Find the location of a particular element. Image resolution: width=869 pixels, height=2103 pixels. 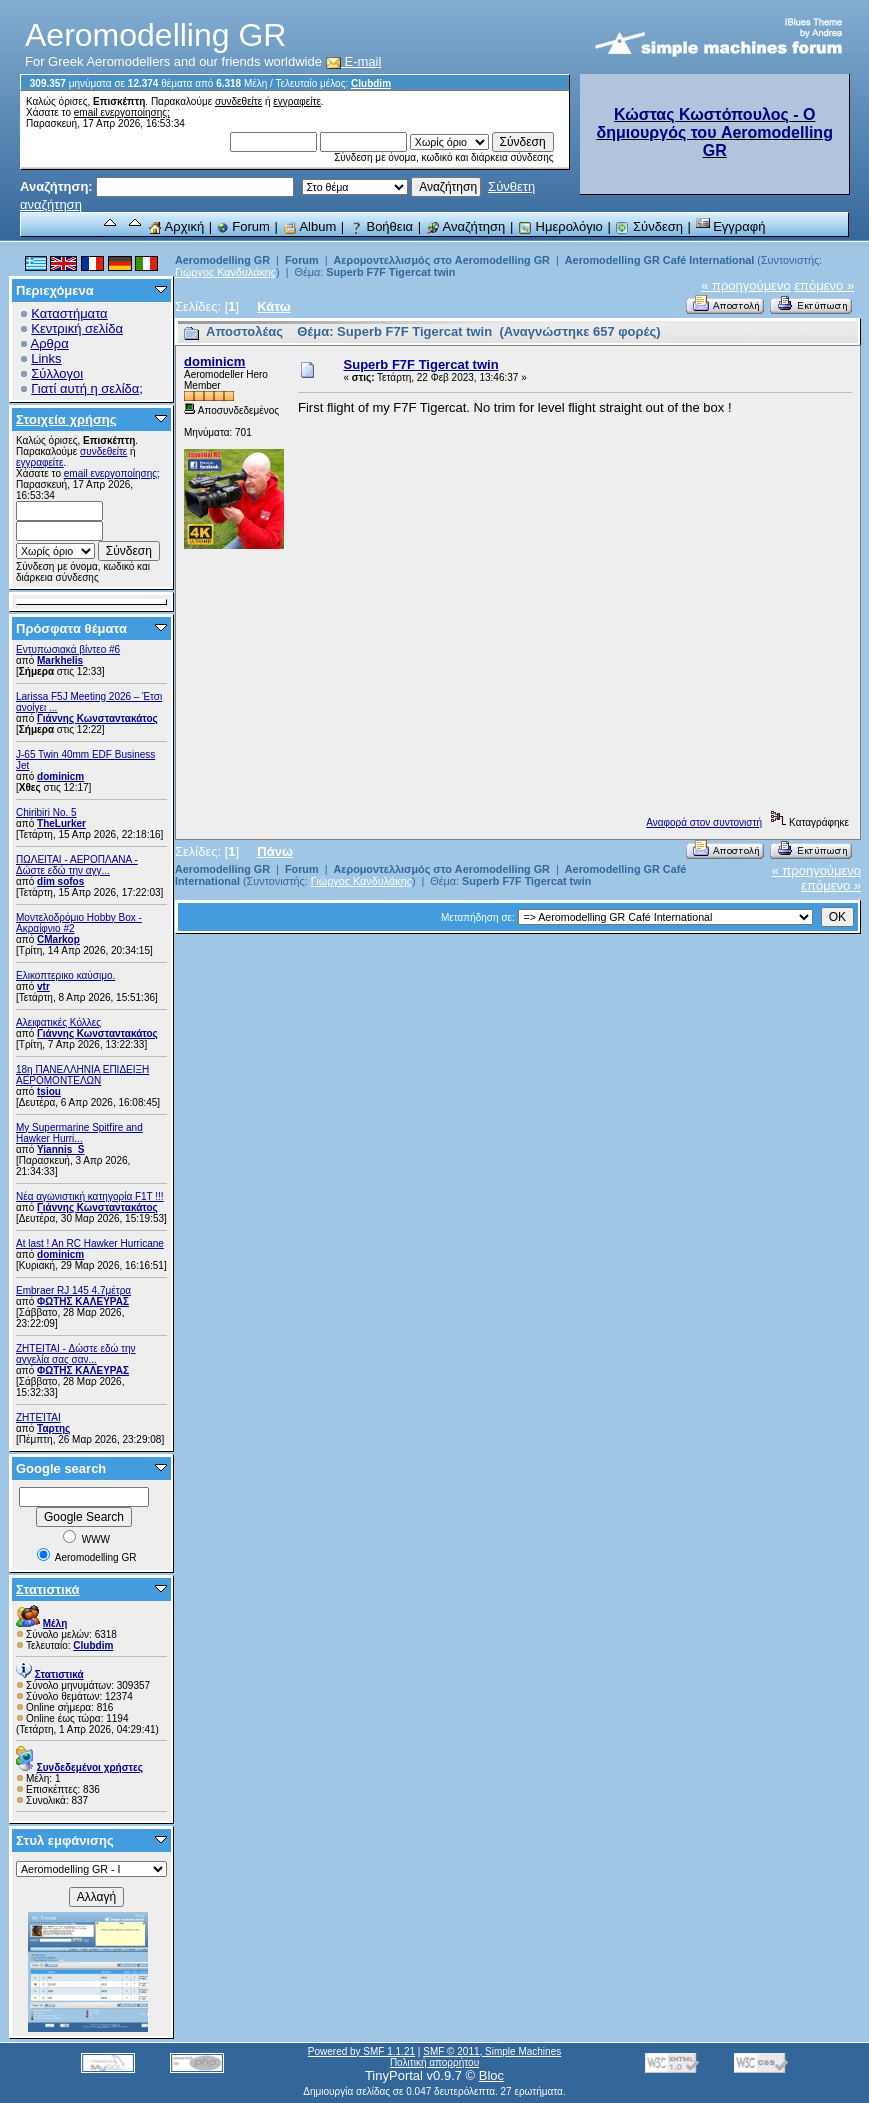

18η ΠΑΝΕΛΛΗΝΙΑ ΕΠΙΔΕΙΞΗ ΑΕΡΟΜΟΝΤΕΛΩΝ is located at coordinates (82, 1075).